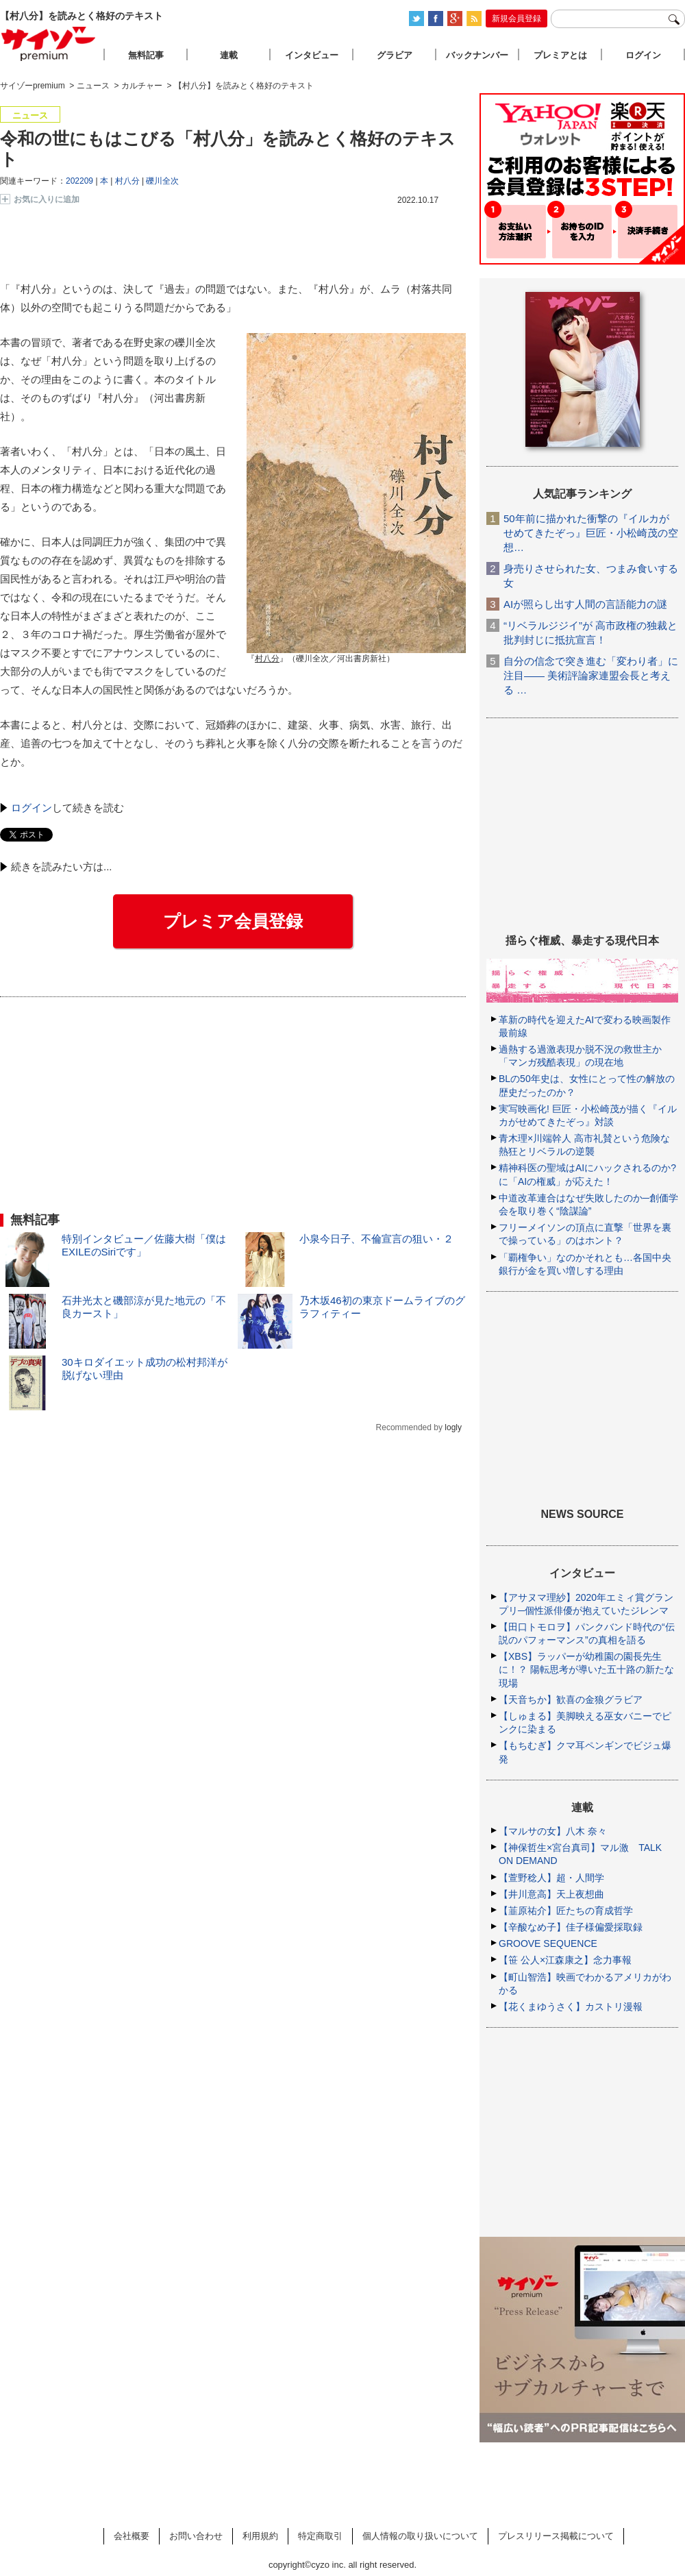 The width and height of the screenshot is (685, 2576). Describe the element at coordinates (571, 1699) in the screenshot. I see `【天音ちか】歓喜の金狼グラビア` at that location.